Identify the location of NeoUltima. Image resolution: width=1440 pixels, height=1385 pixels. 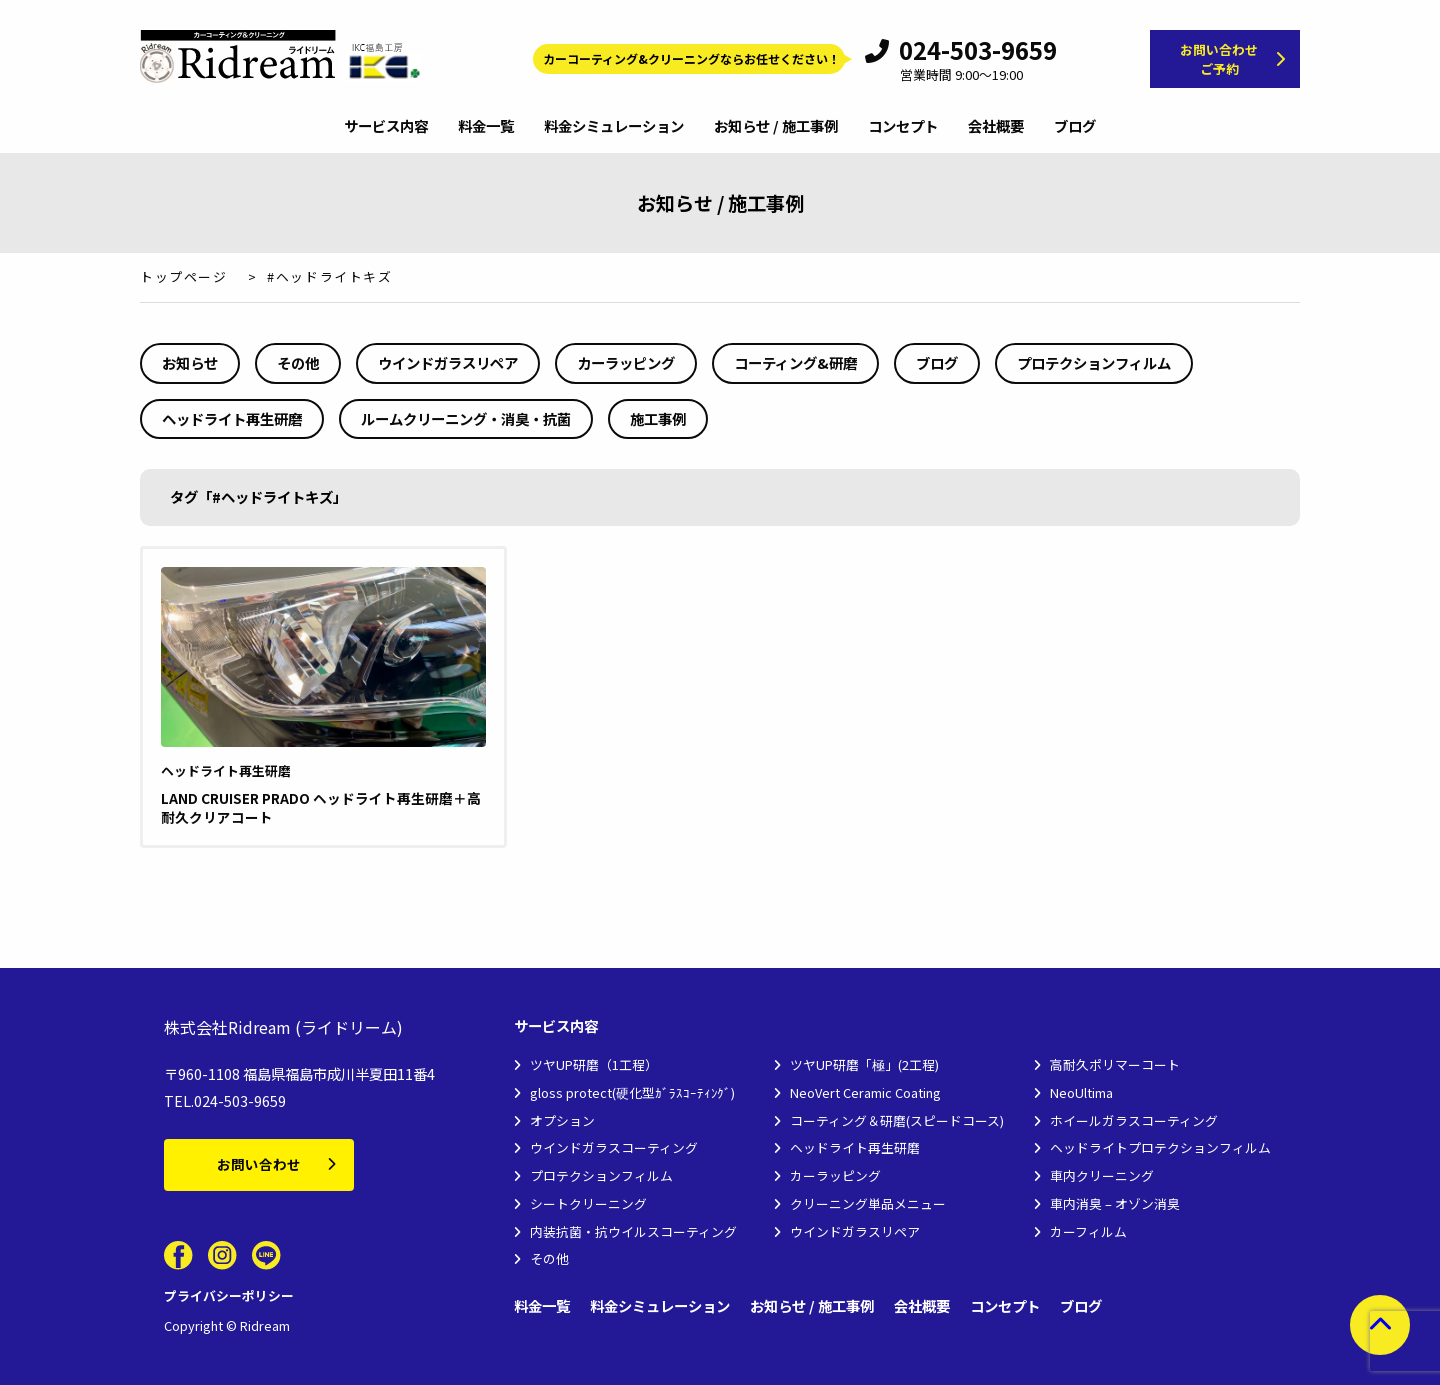
(1081, 1092).